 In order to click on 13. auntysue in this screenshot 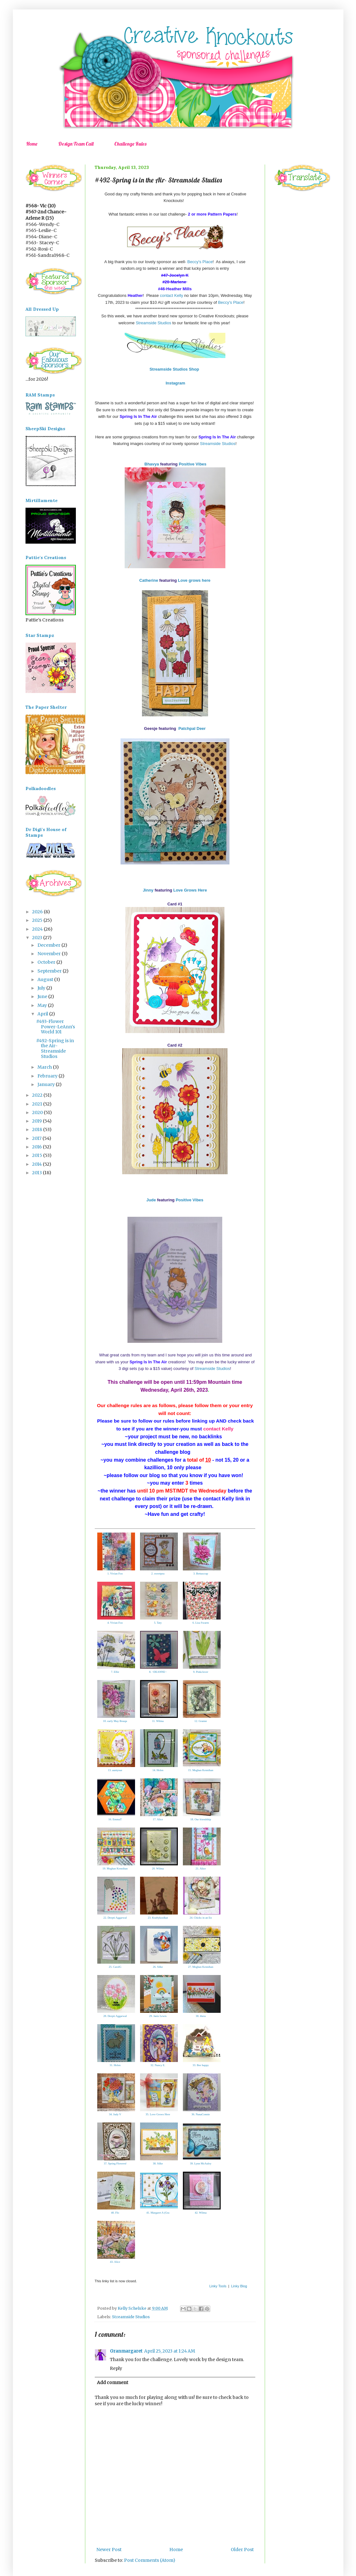, I will do `click(115, 1770)`.